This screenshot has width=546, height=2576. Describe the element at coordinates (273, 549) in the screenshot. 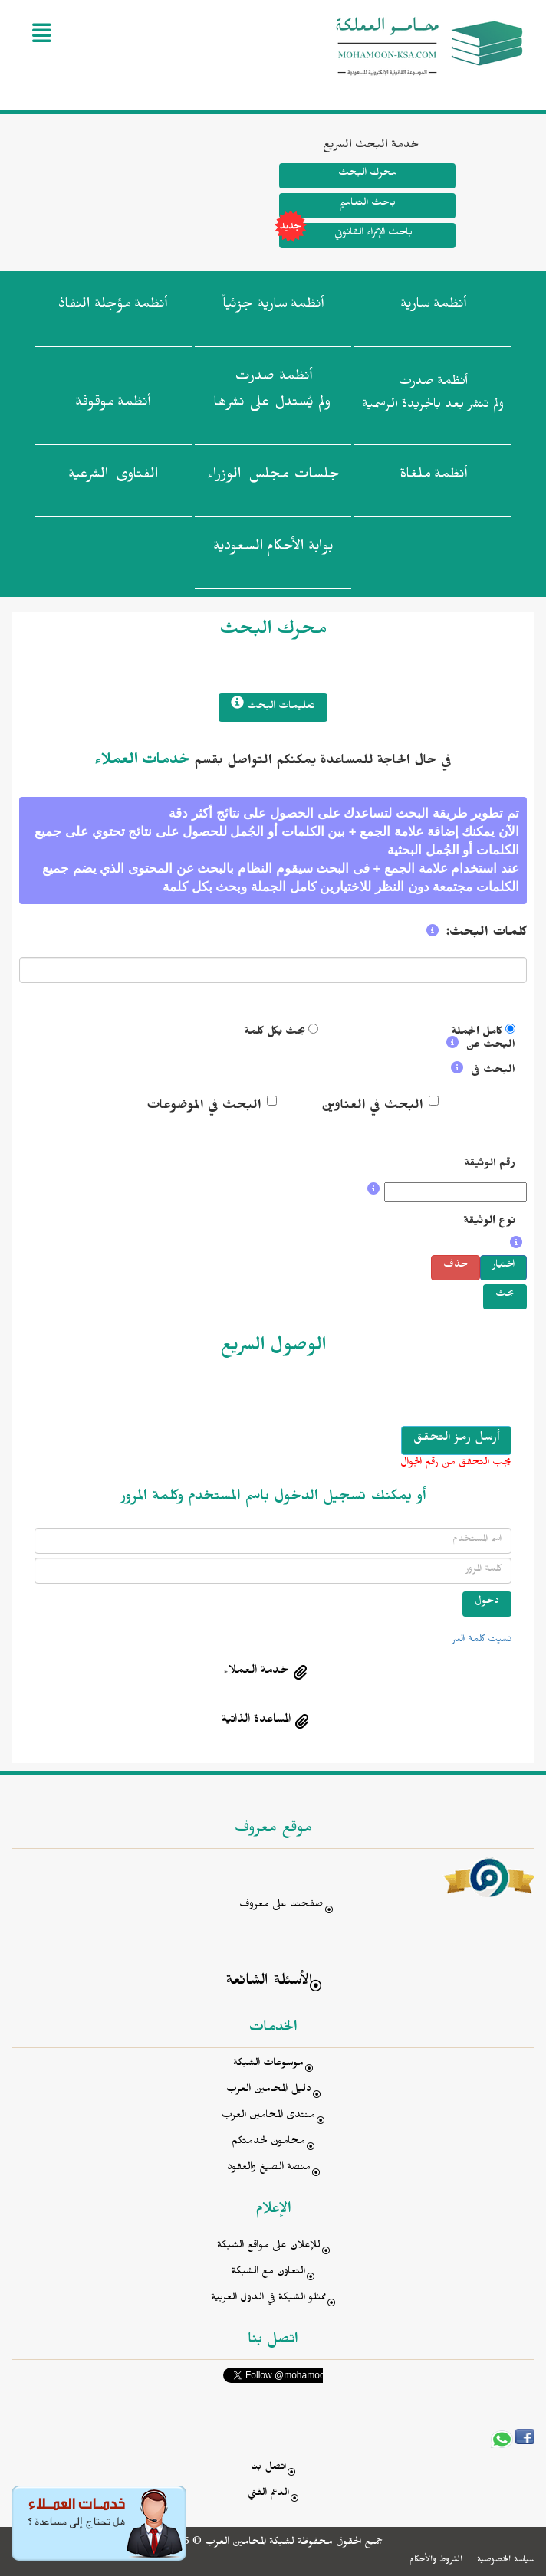

I see `بوابة الأحكام` at that location.